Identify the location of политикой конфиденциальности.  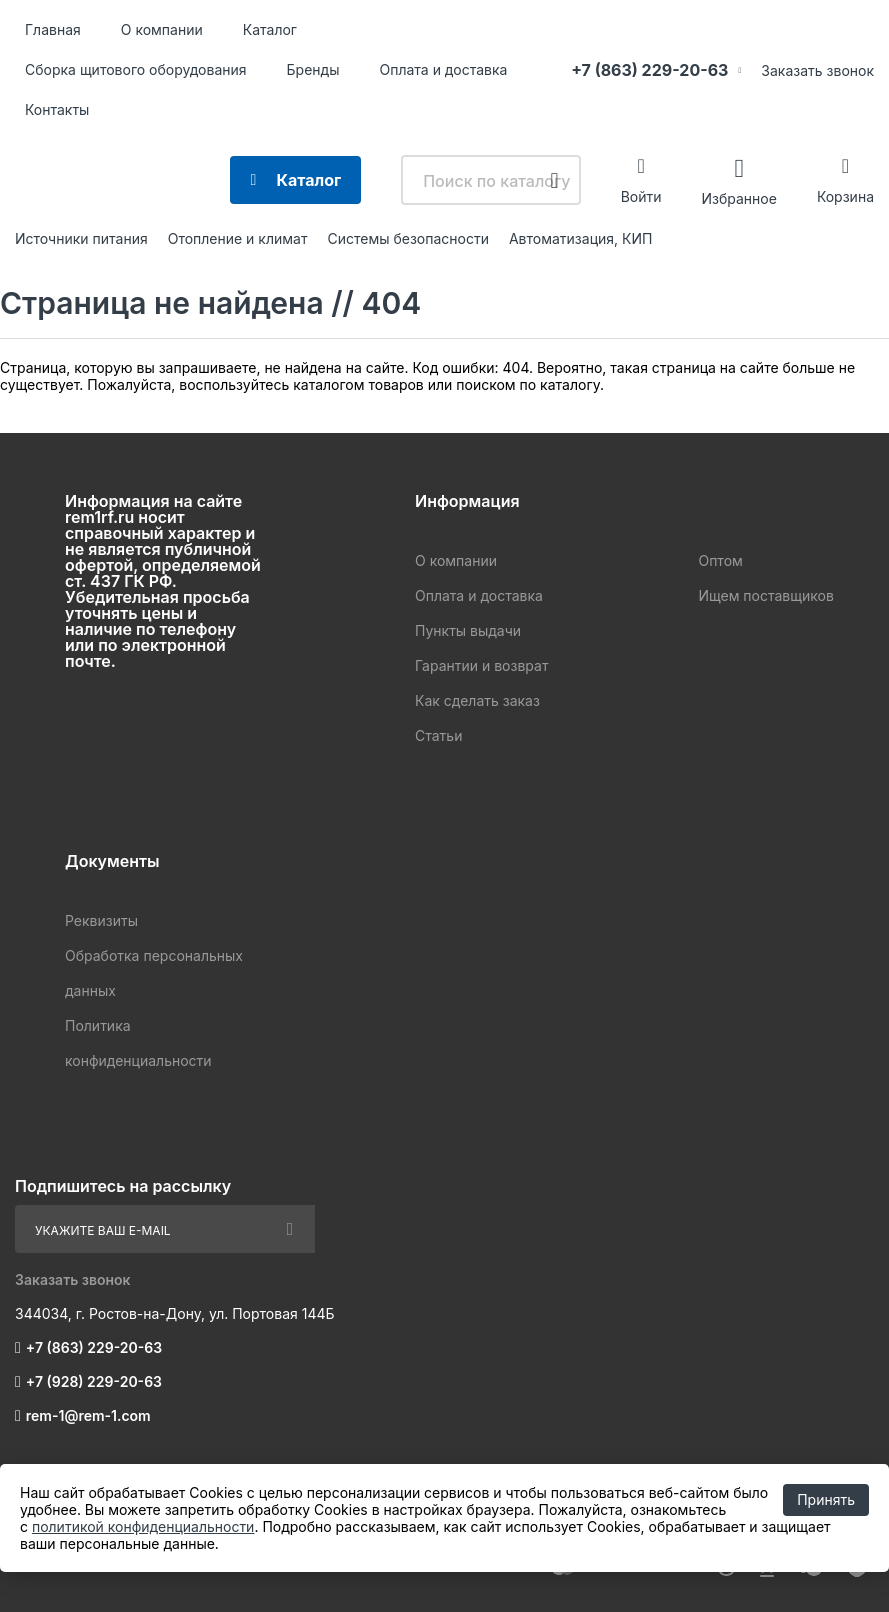
(143, 1526).